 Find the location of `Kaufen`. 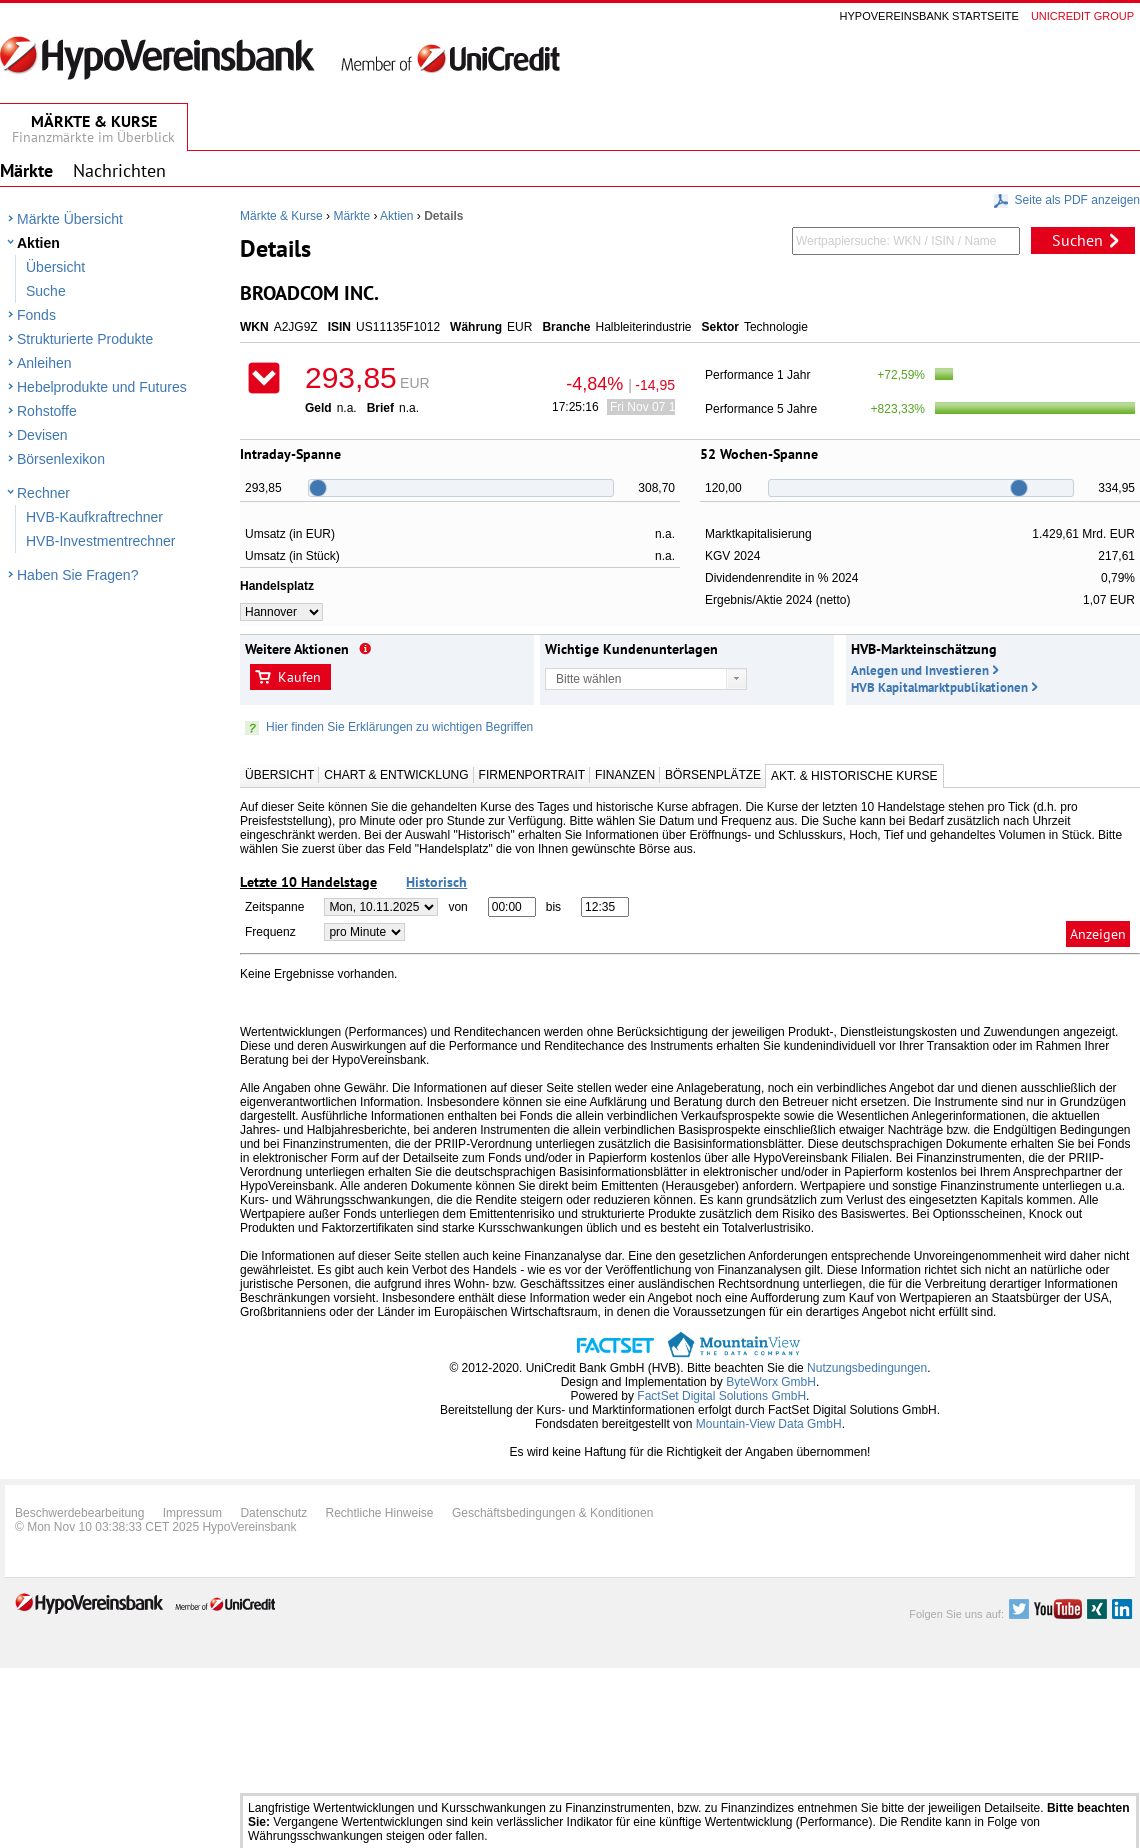

Kaufen is located at coordinates (299, 677).